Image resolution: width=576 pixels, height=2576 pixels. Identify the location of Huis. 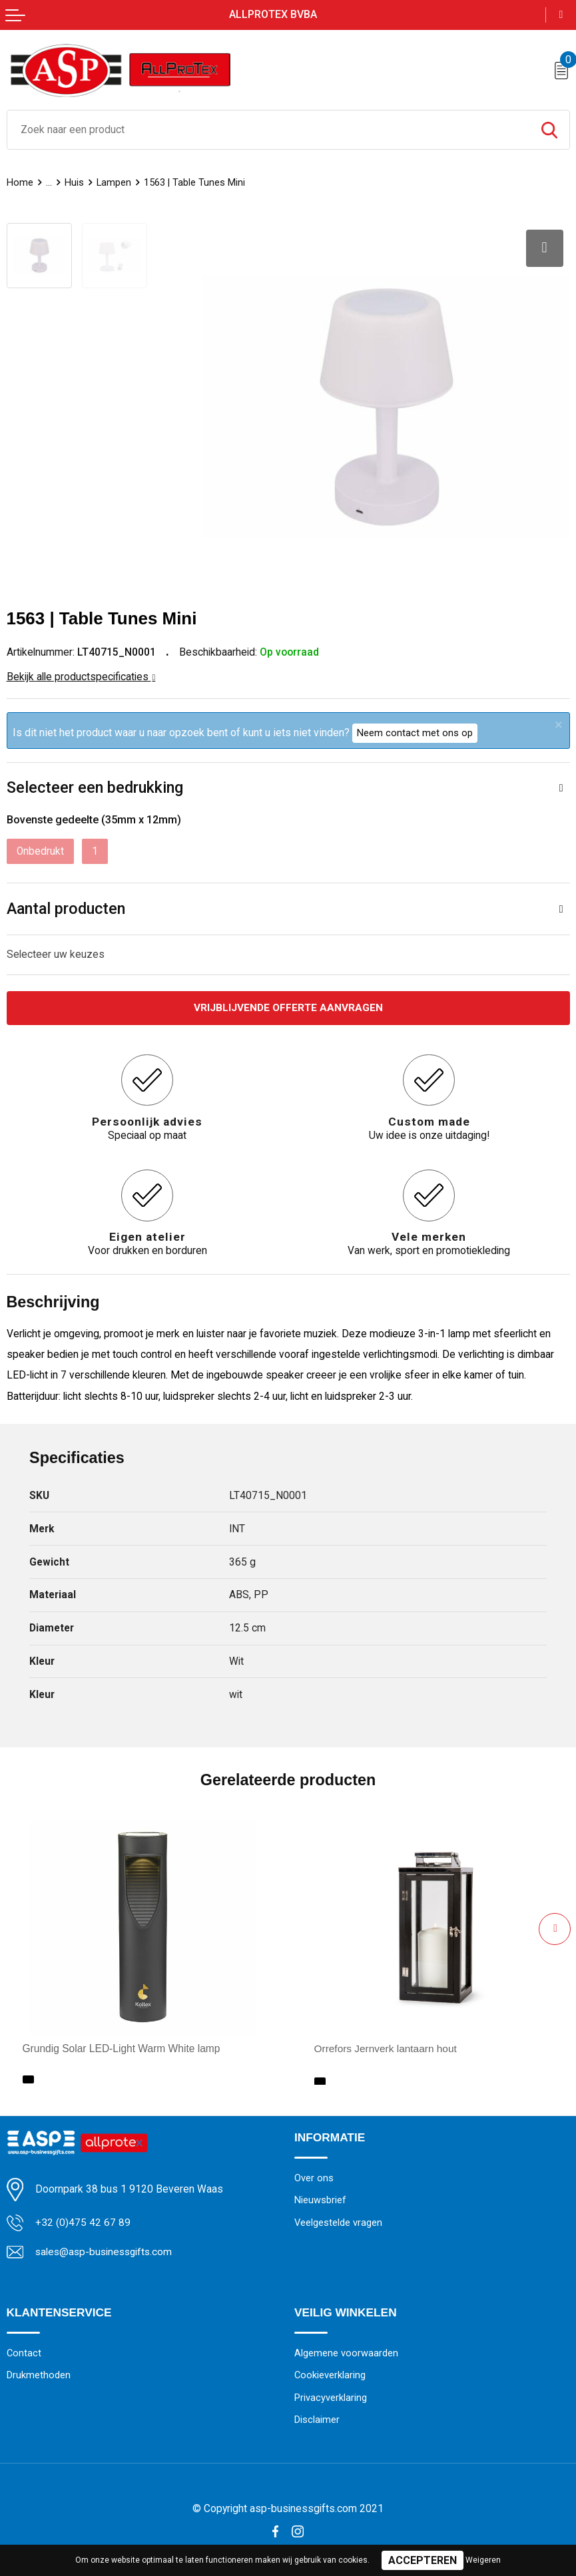
(74, 182).